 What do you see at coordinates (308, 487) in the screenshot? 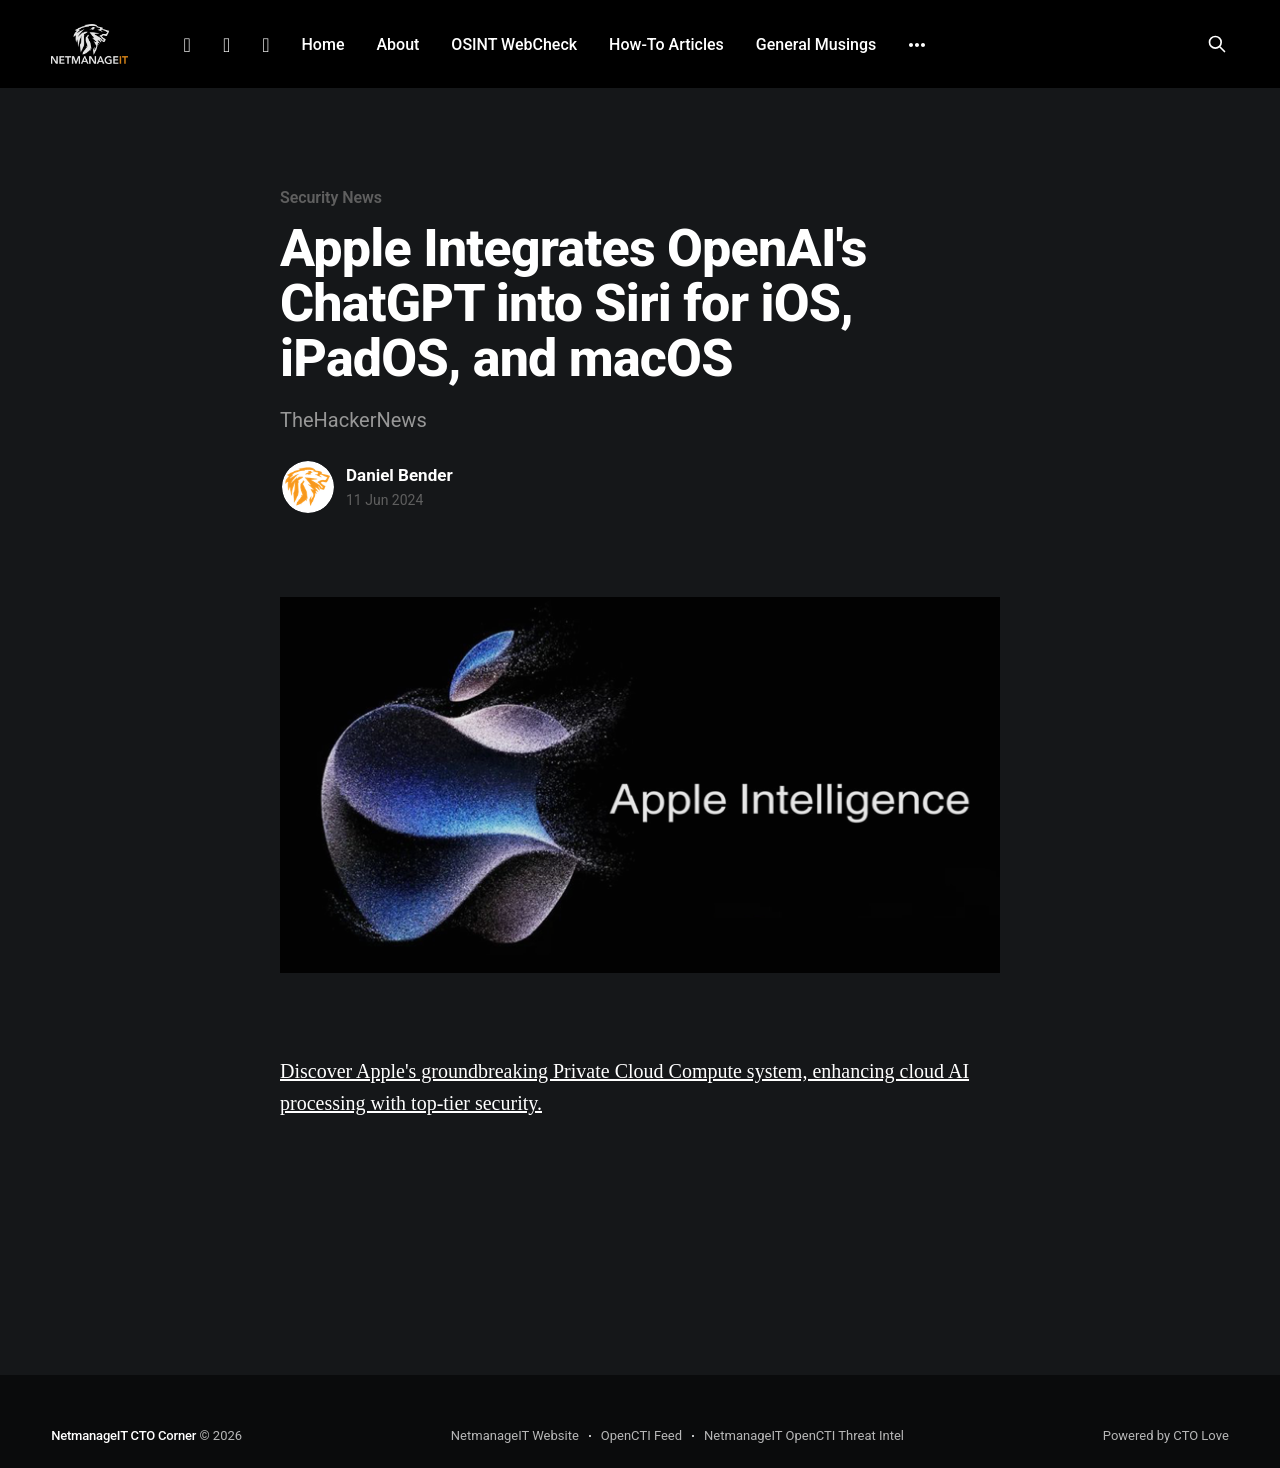
I see `[Read more of Daniel Bender]` at bounding box center [308, 487].